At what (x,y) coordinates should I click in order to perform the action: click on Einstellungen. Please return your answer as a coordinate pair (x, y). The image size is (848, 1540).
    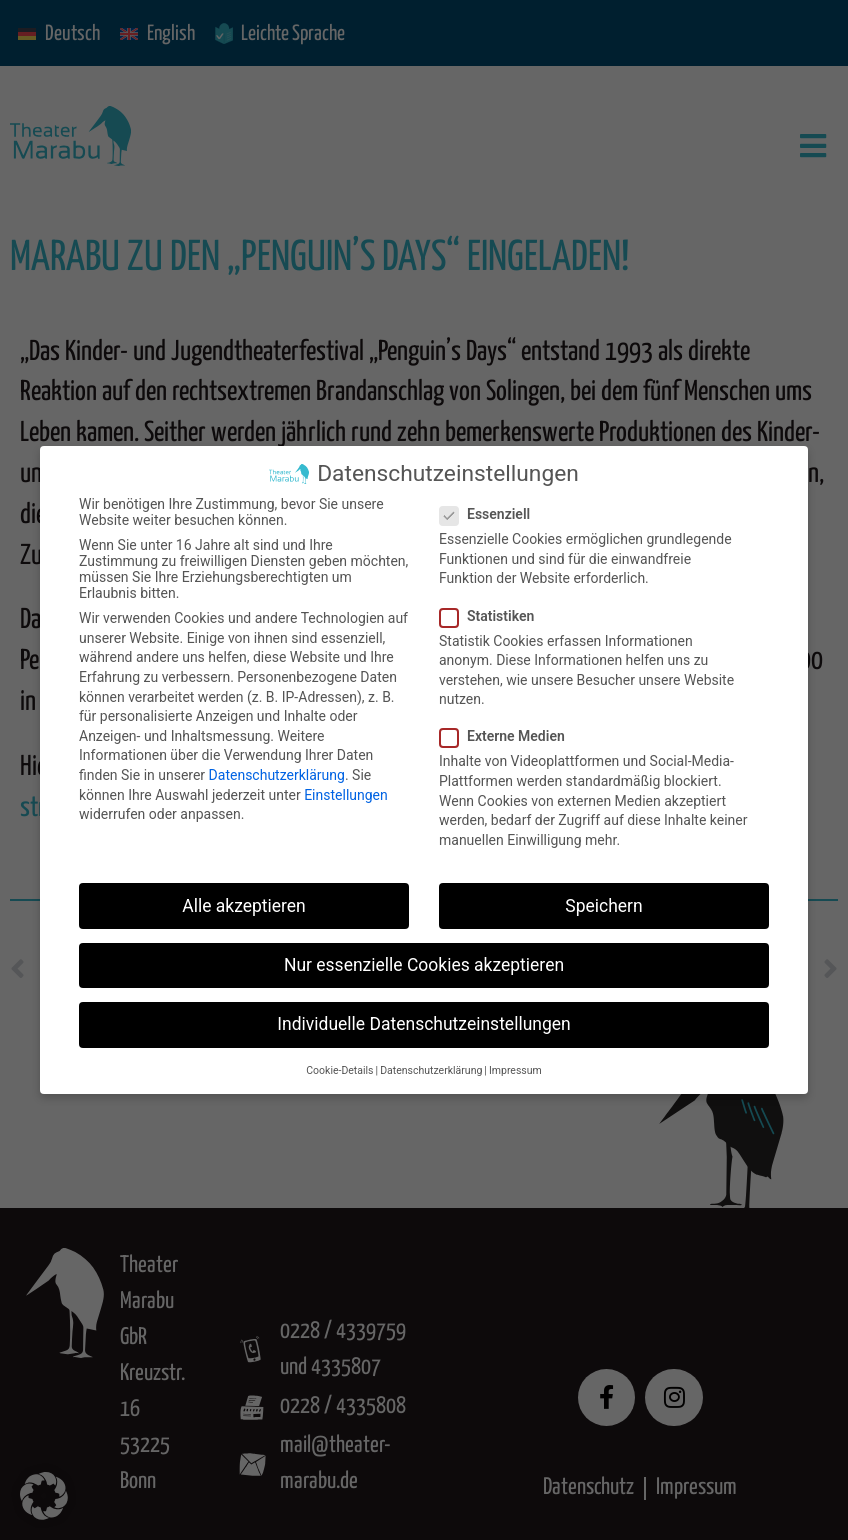
    Looking at the image, I should click on (346, 795).